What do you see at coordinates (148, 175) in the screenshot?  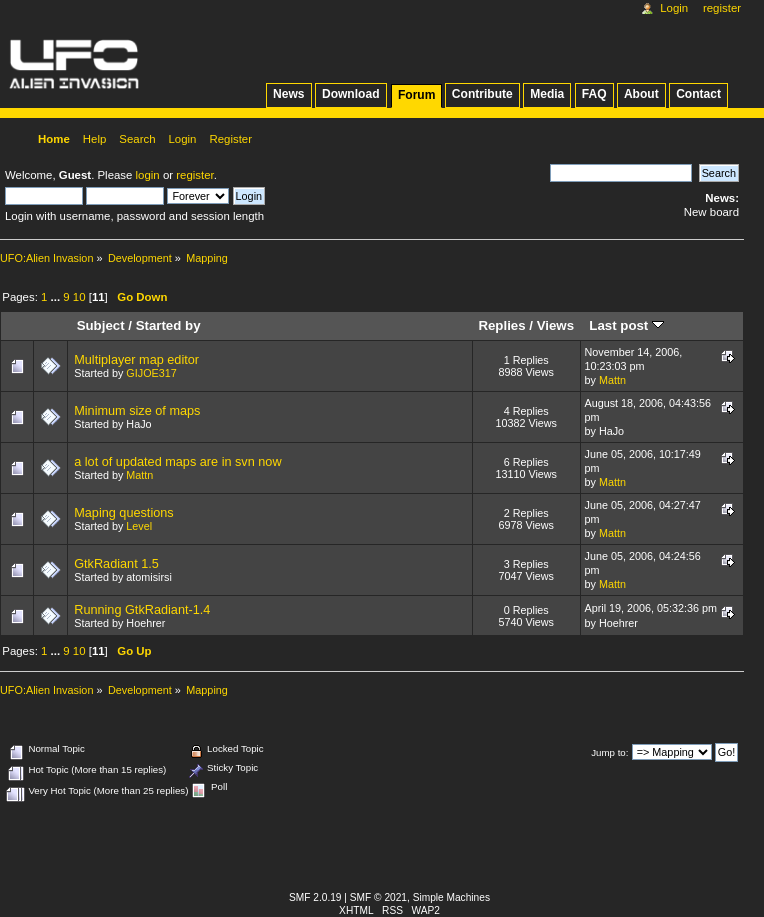 I see `login` at bounding box center [148, 175].